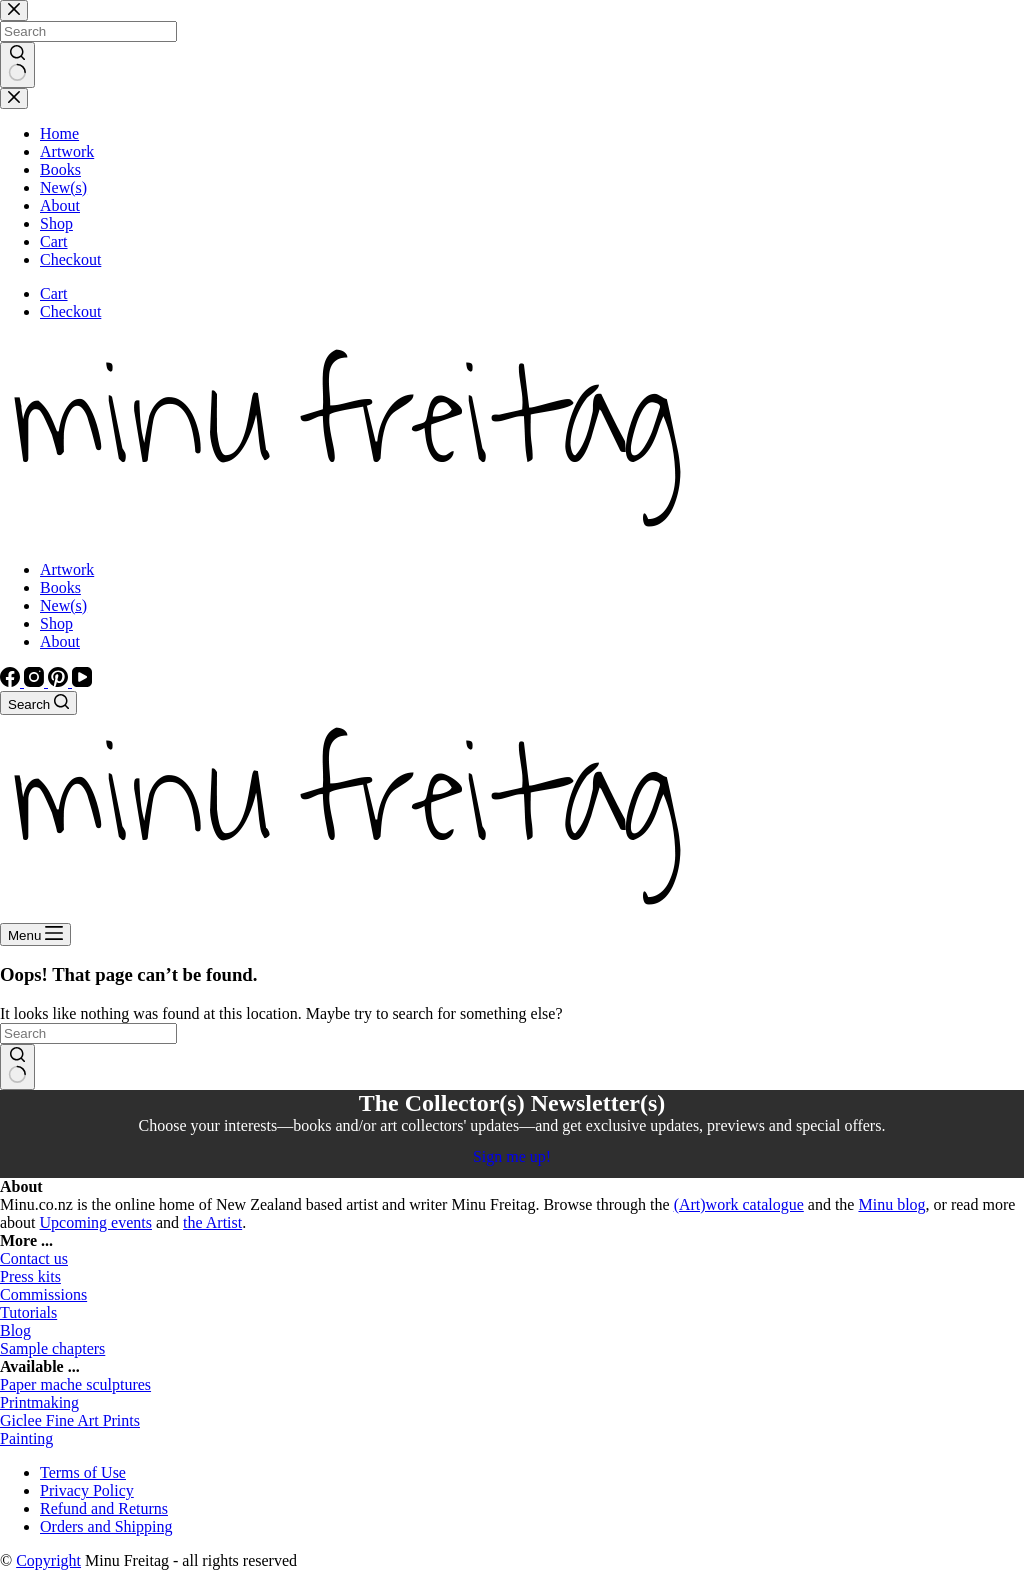 This screenshot has width=1024, height=1586. What do you see at coordinates (39, 1402) in the screenshot?
I see `Printmaking` at bounding box center [39, 1402].